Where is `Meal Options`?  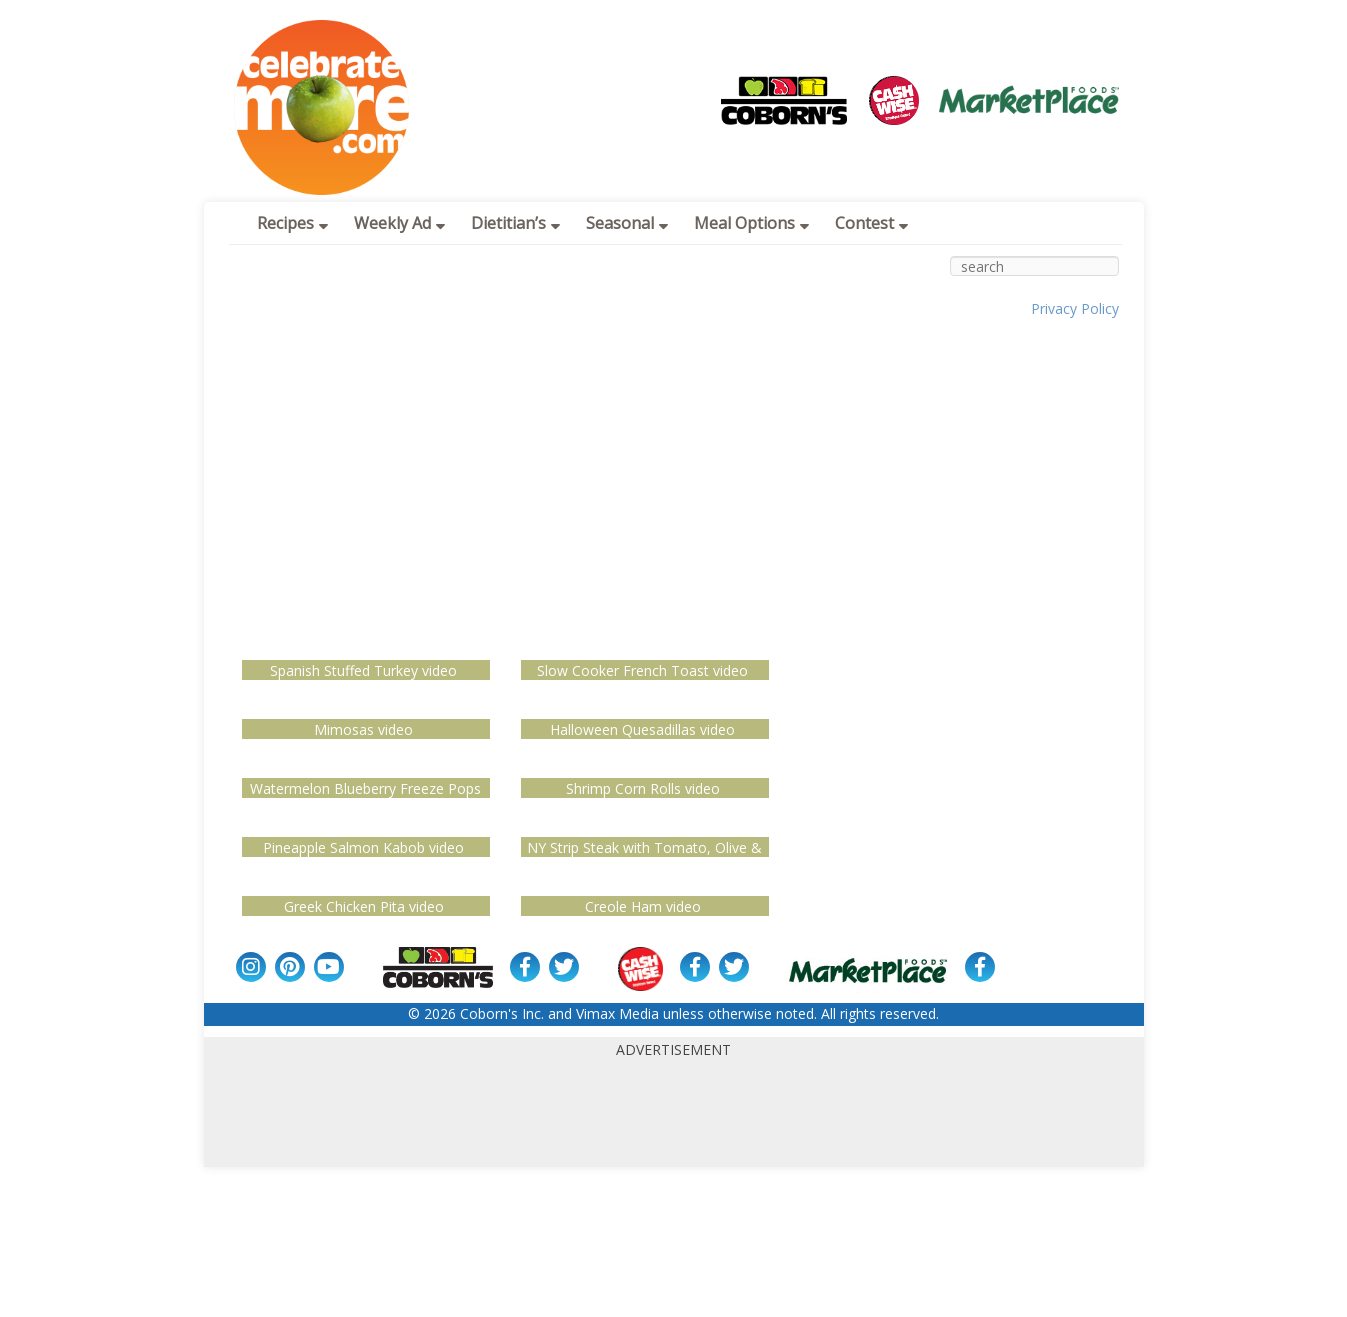 Meal Options is located at coordinates (751, 223).